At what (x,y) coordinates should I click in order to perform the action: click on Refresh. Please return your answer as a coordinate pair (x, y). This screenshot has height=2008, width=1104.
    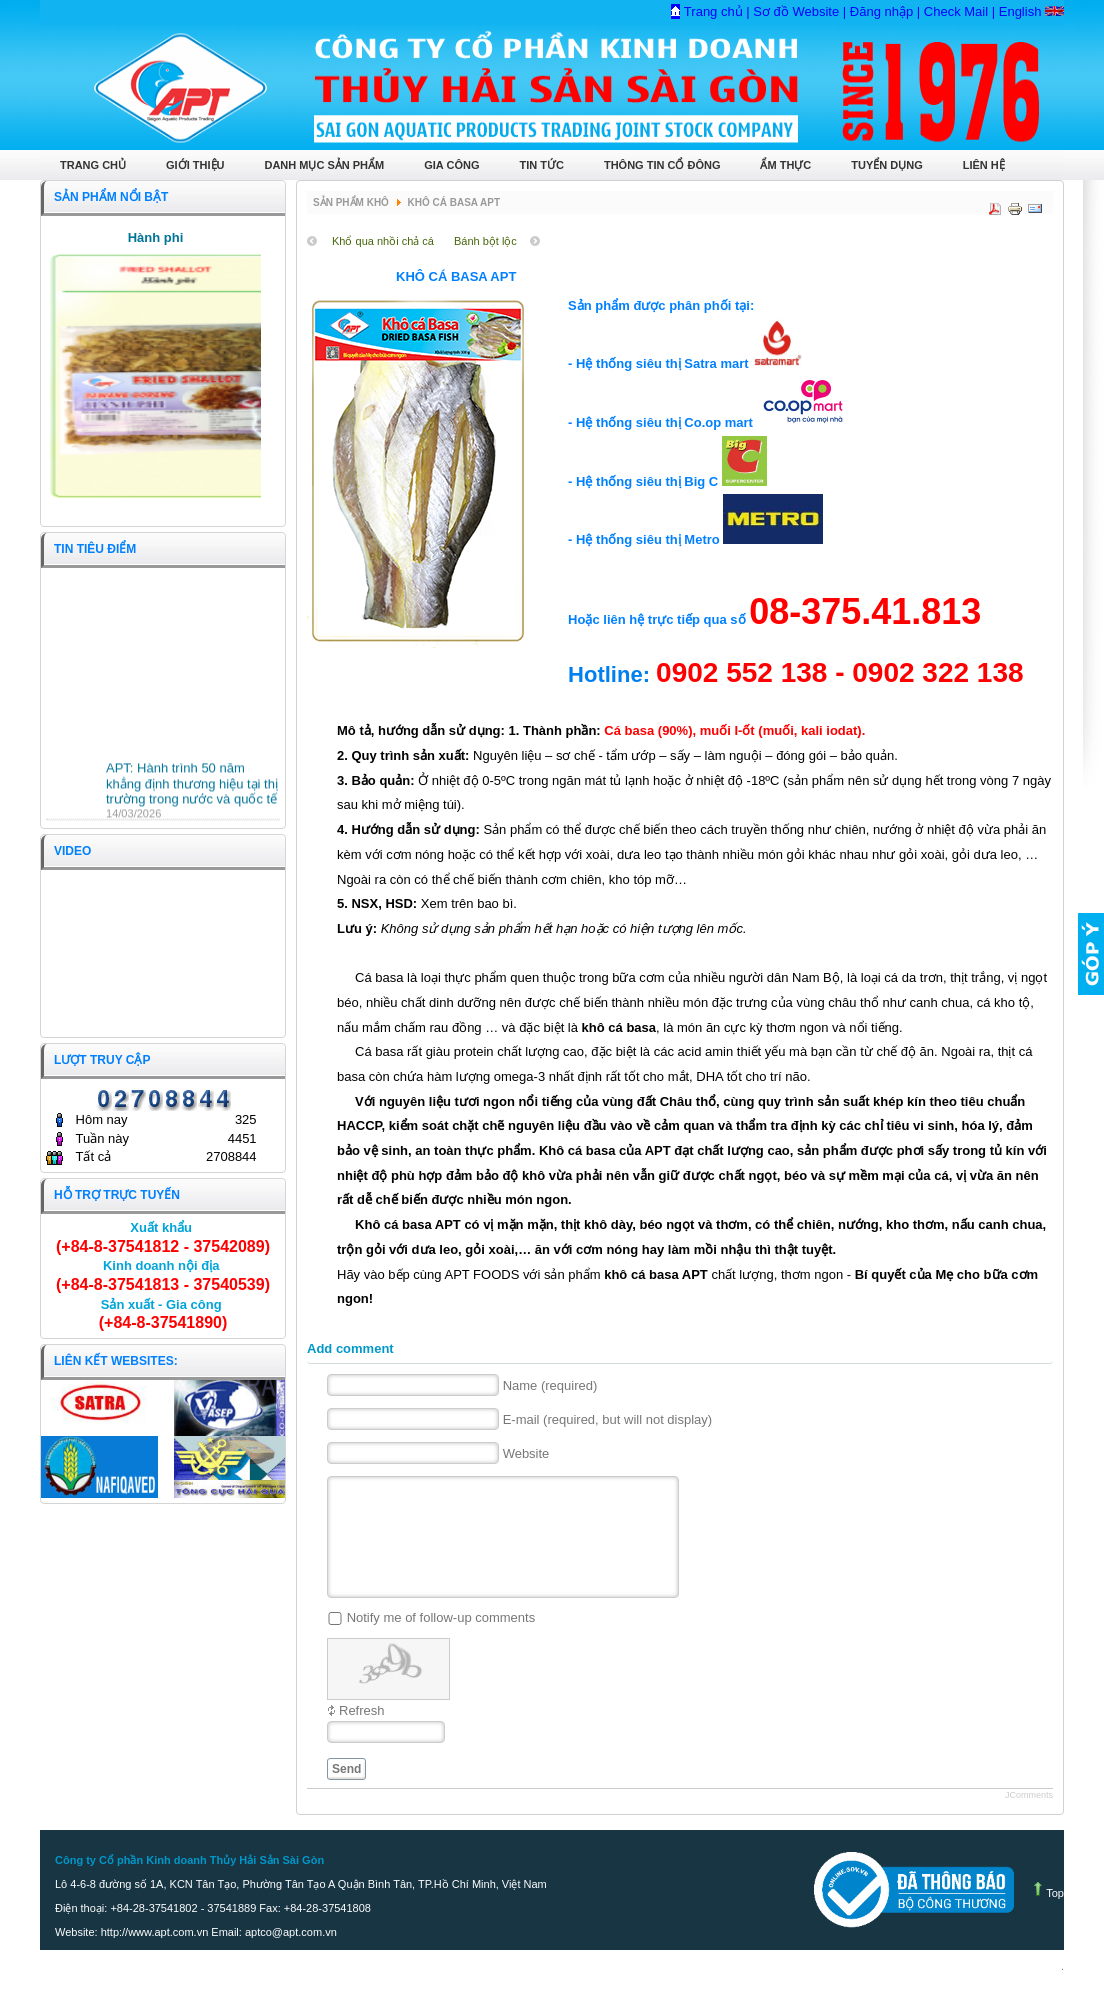
    Looking at the image, I should click on (362, 1734).